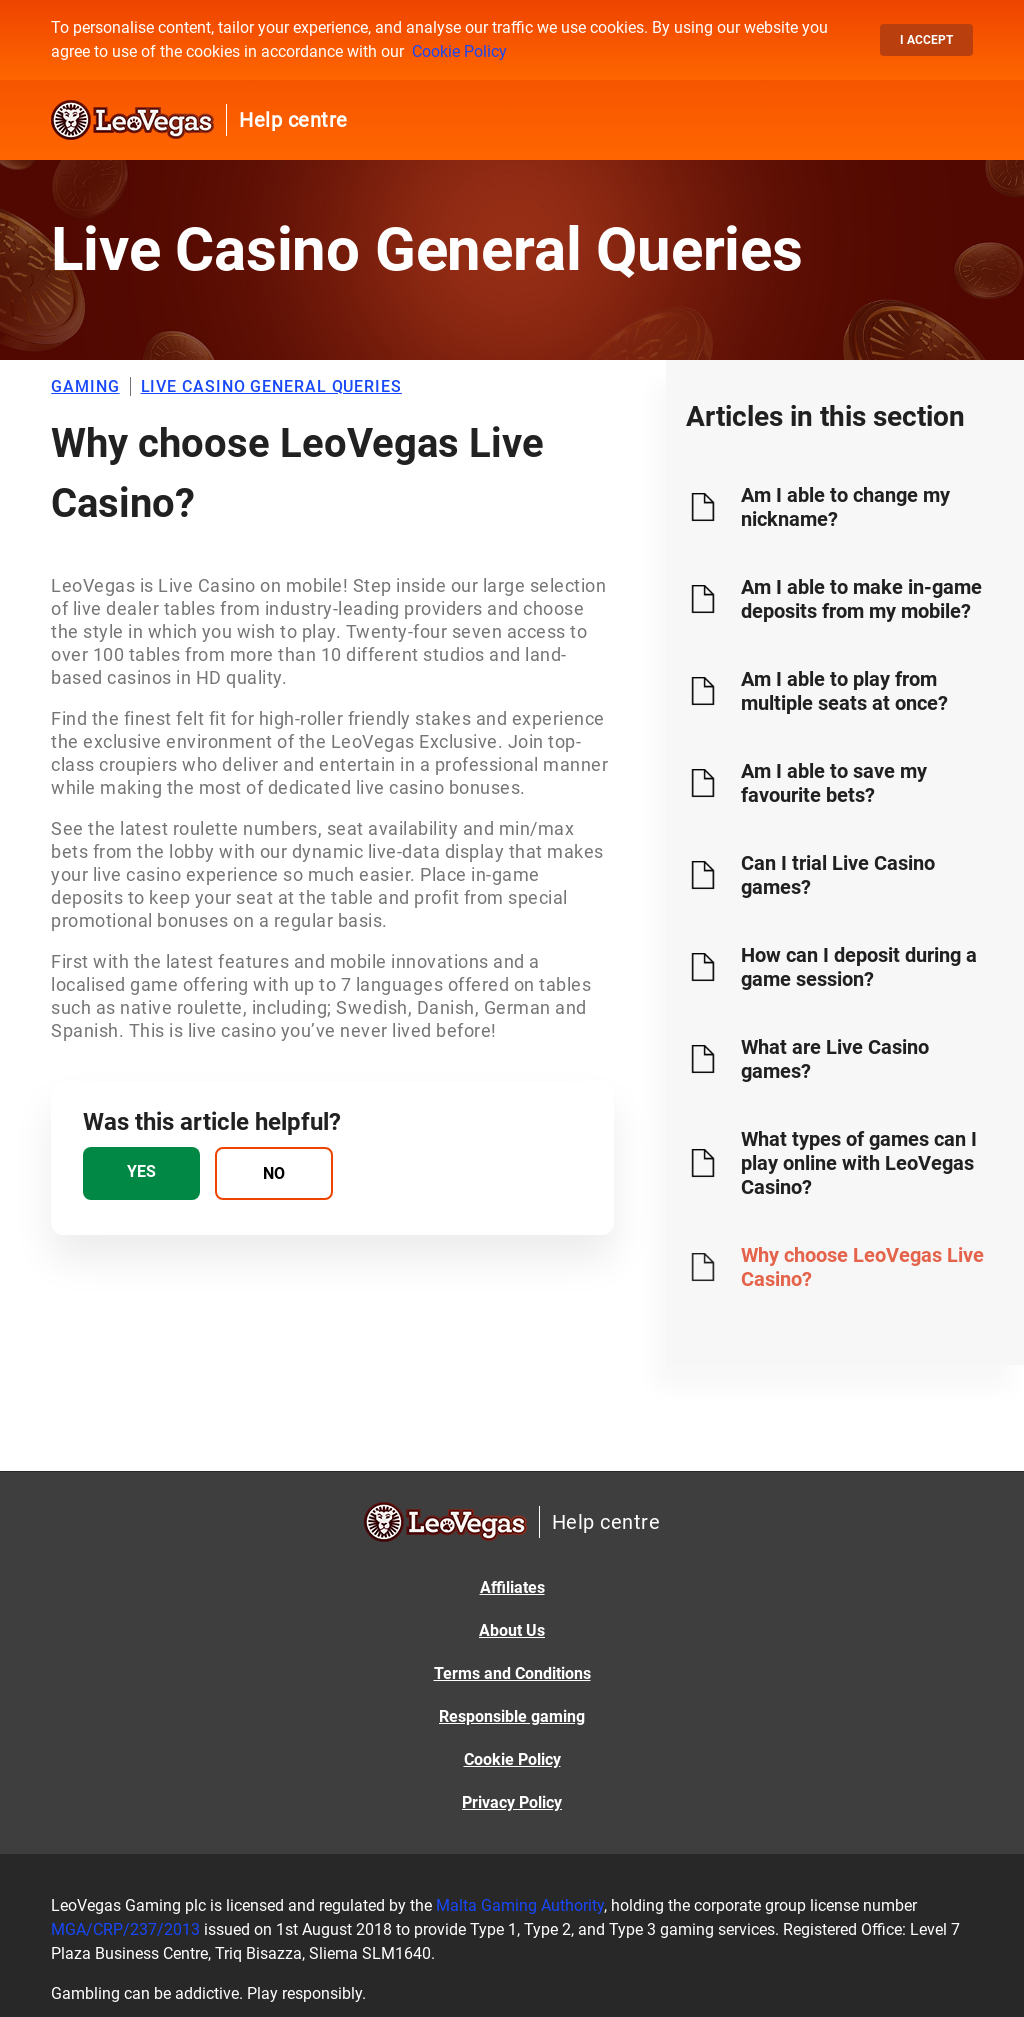 The image size is (1024, 2017). What do you see at coordinates (293, 120) in the screenshot?
I see `Help centre` at bounding box center [293, 120].